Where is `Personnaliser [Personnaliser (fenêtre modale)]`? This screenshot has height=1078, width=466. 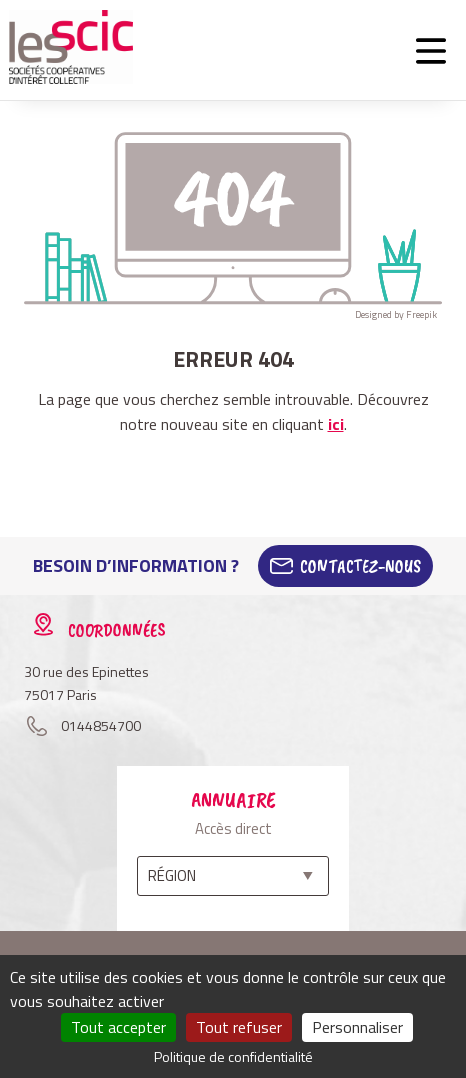
Personnaliser [Personnaliser (fenêtre modale)] is located at coordinates (357, 1027).